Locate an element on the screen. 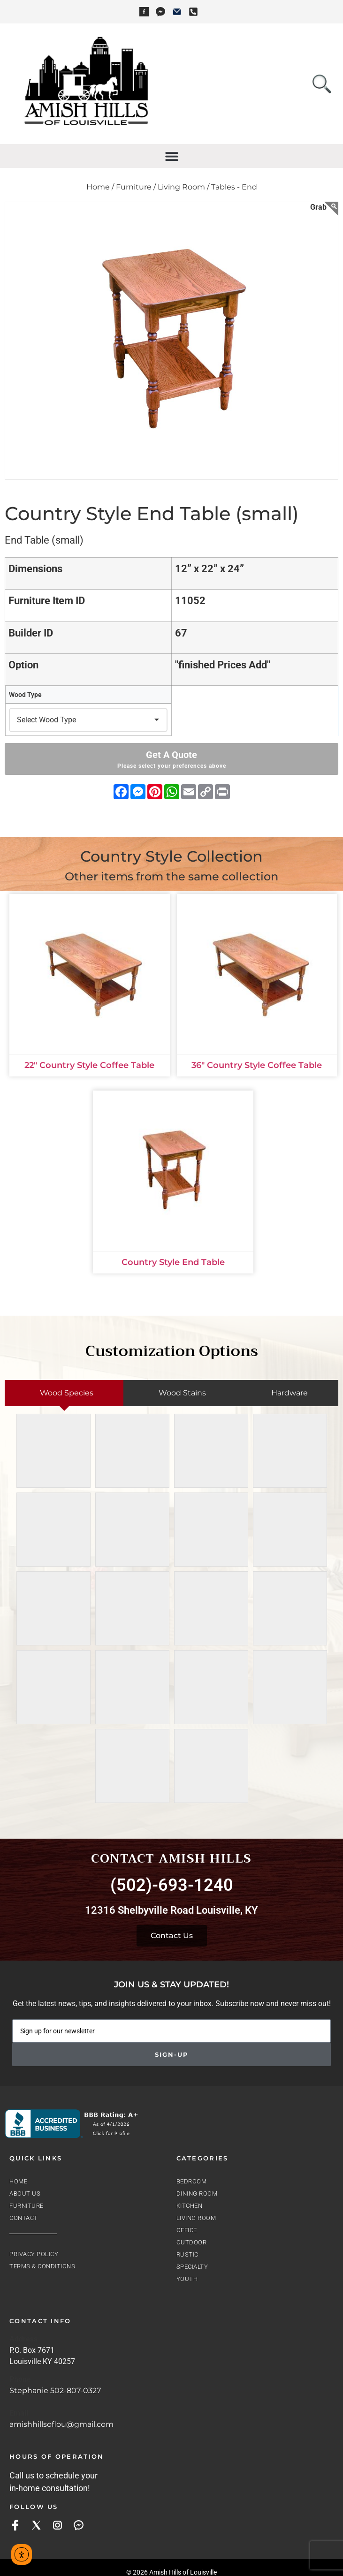 The image size is (343, 2576). Furniture / is located at coordinates (136, 186).